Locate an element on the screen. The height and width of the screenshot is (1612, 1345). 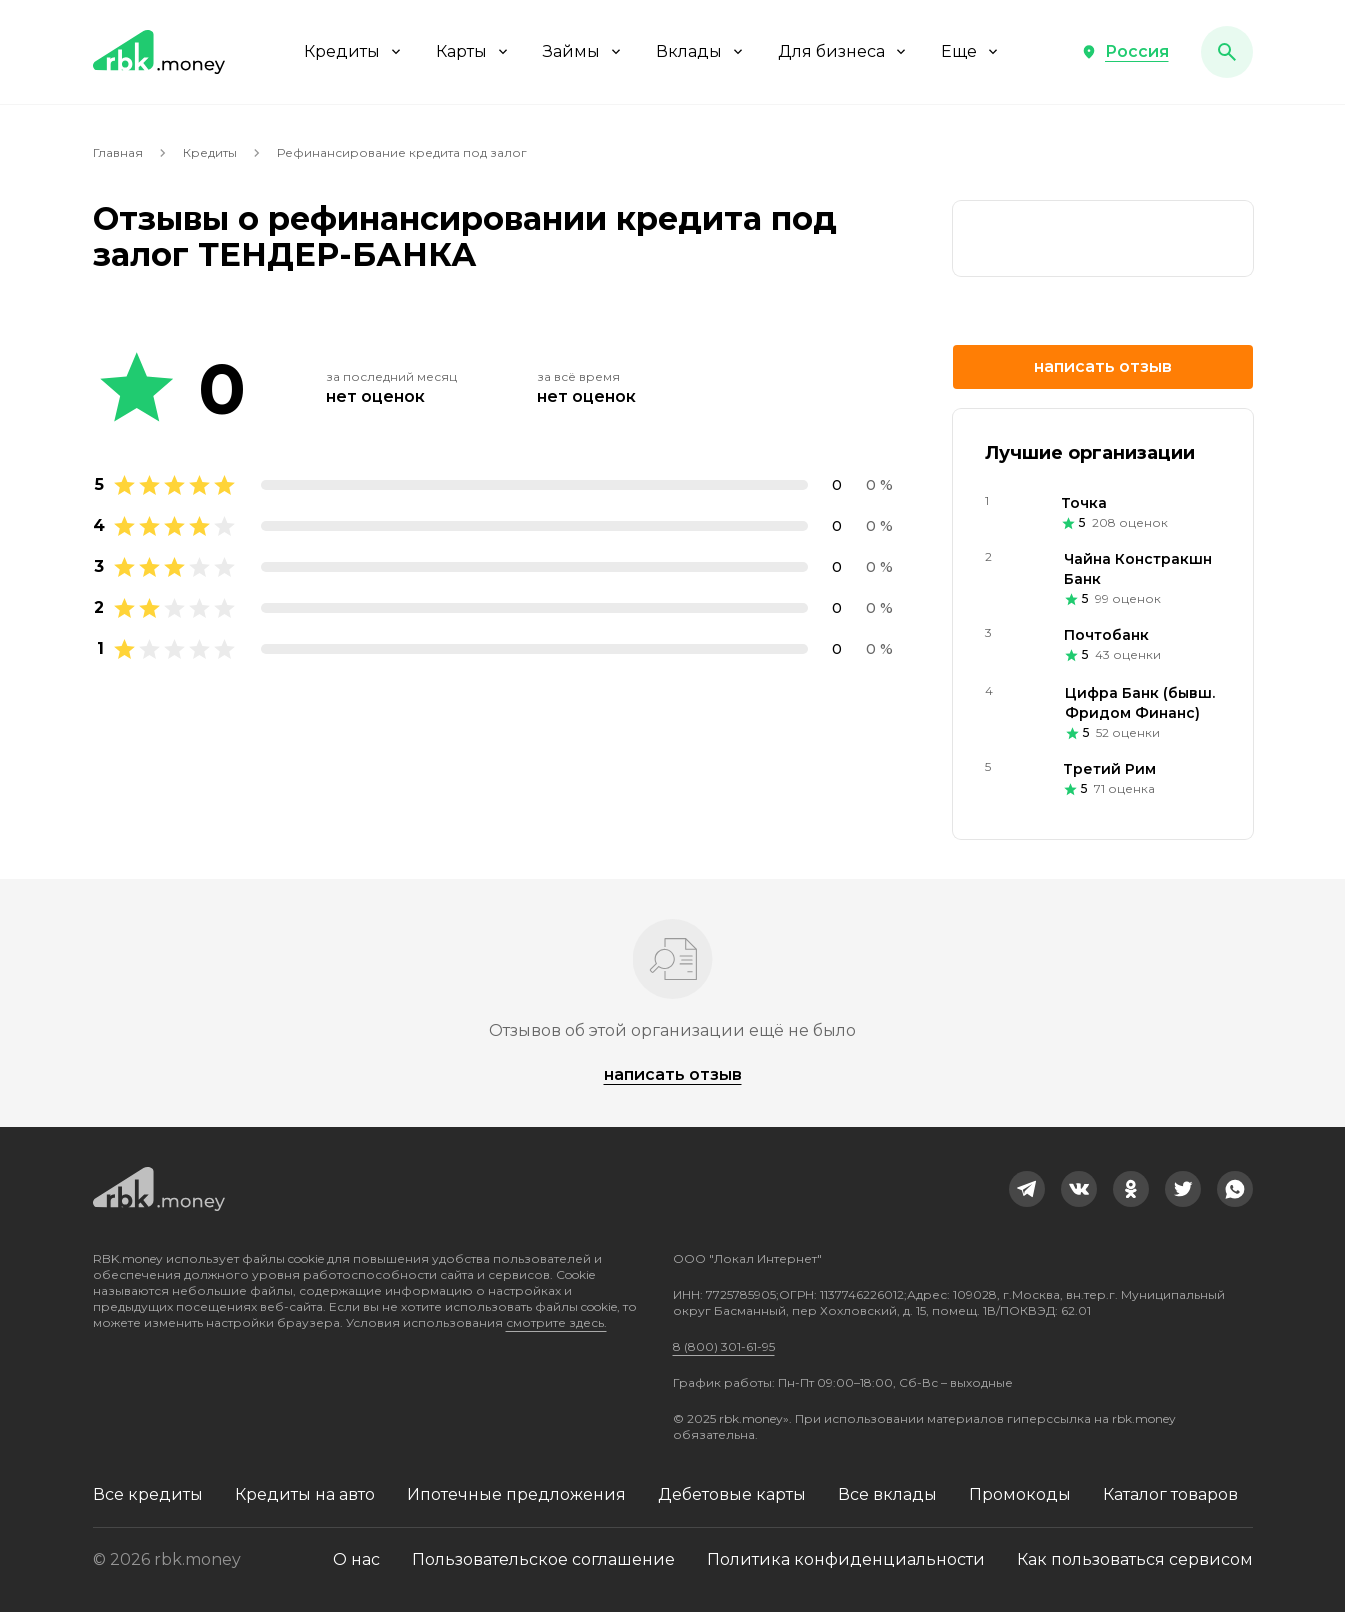
Точка is located at coordinates (1084, 503).